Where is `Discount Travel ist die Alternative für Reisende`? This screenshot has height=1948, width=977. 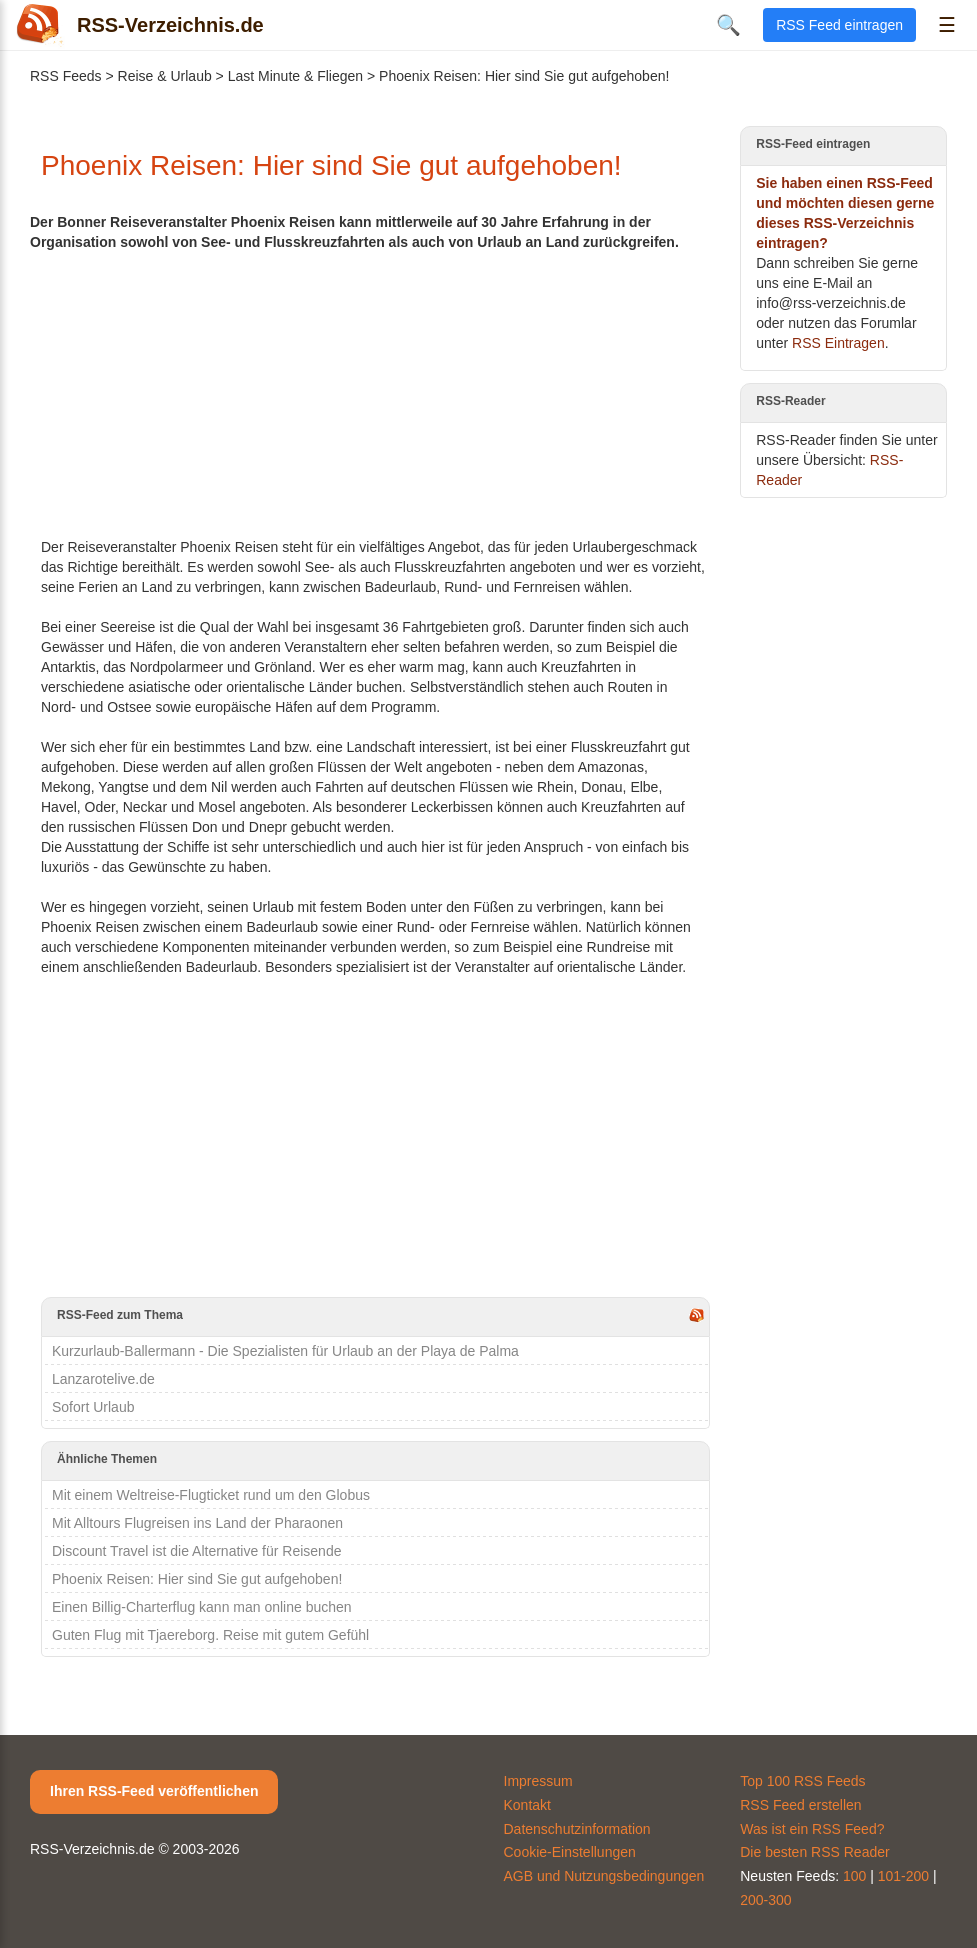
Discount Travel ist die Alternative für Reisende is located at coordinates (196, 1551).